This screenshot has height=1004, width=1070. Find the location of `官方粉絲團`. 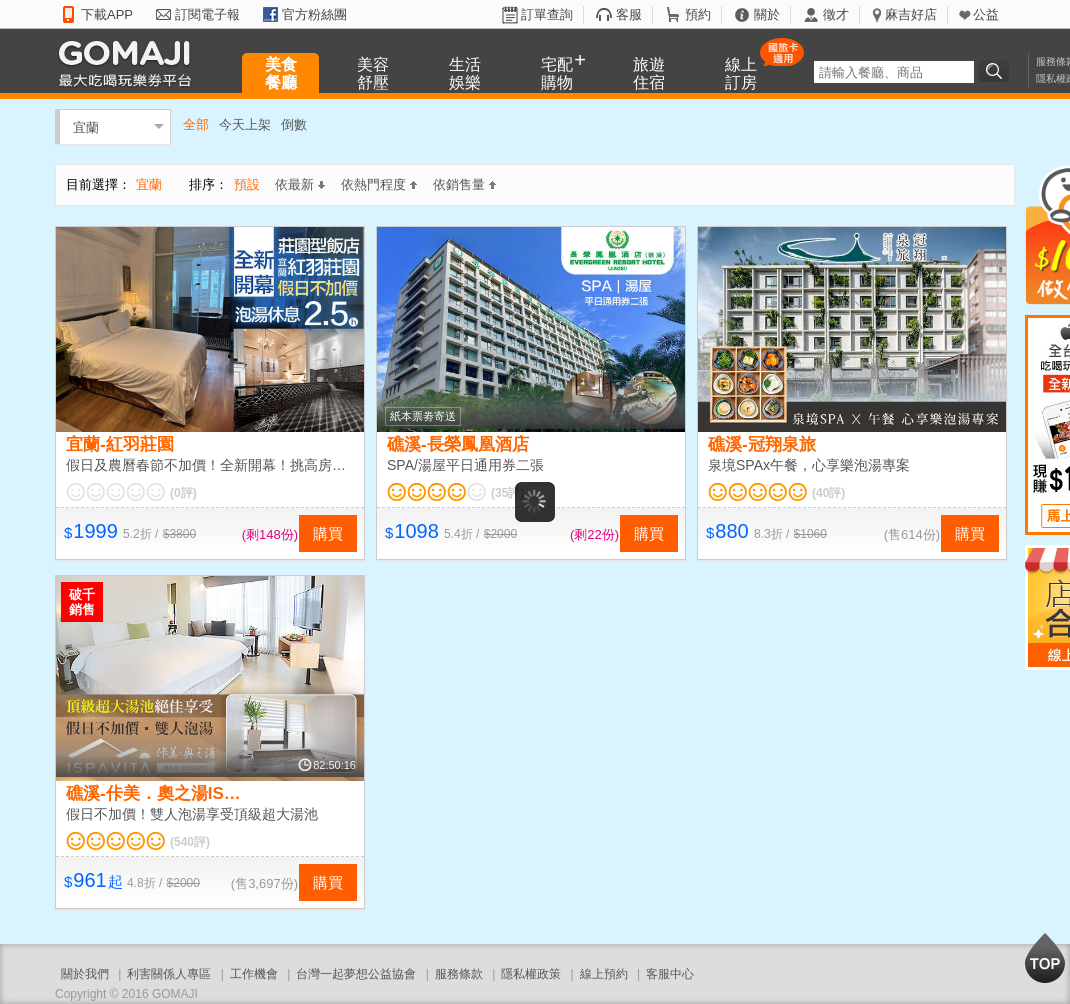

官方粉絲團 is located at coordinates (314, 14).